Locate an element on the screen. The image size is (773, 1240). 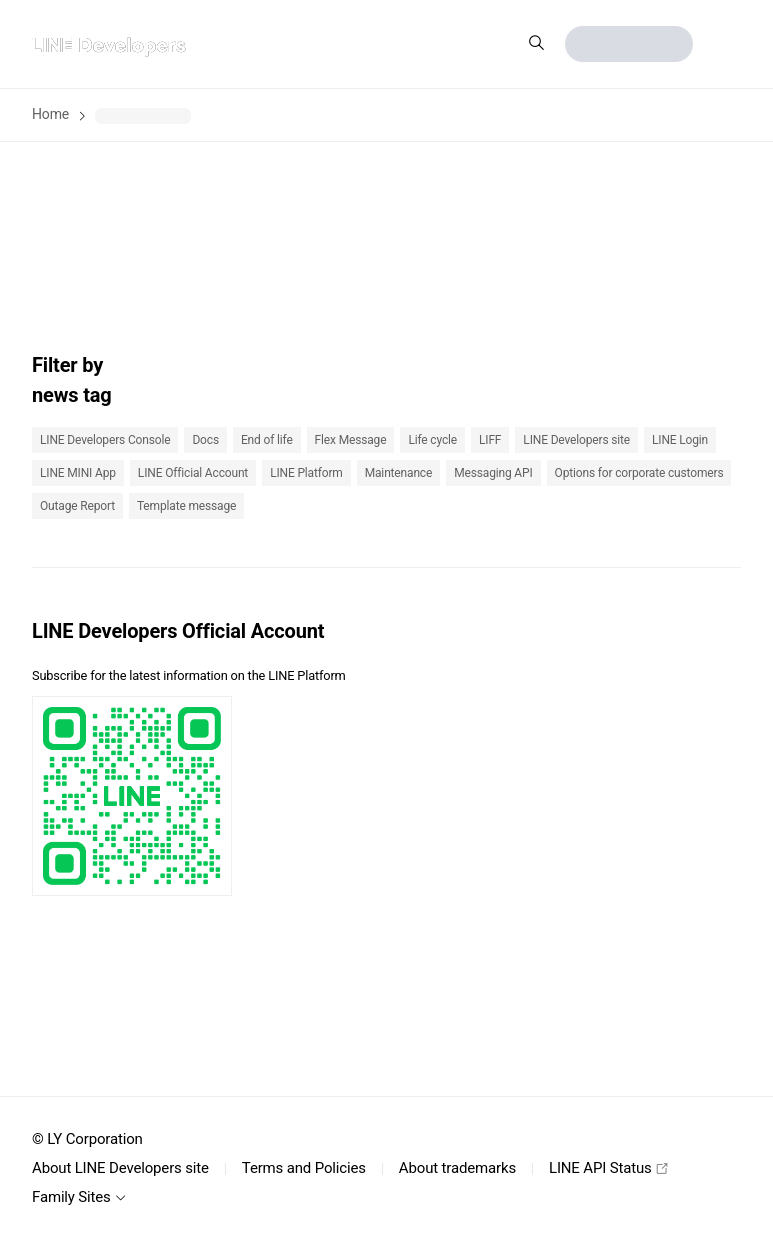
Family Sites is located at coordinates (79, 1197).